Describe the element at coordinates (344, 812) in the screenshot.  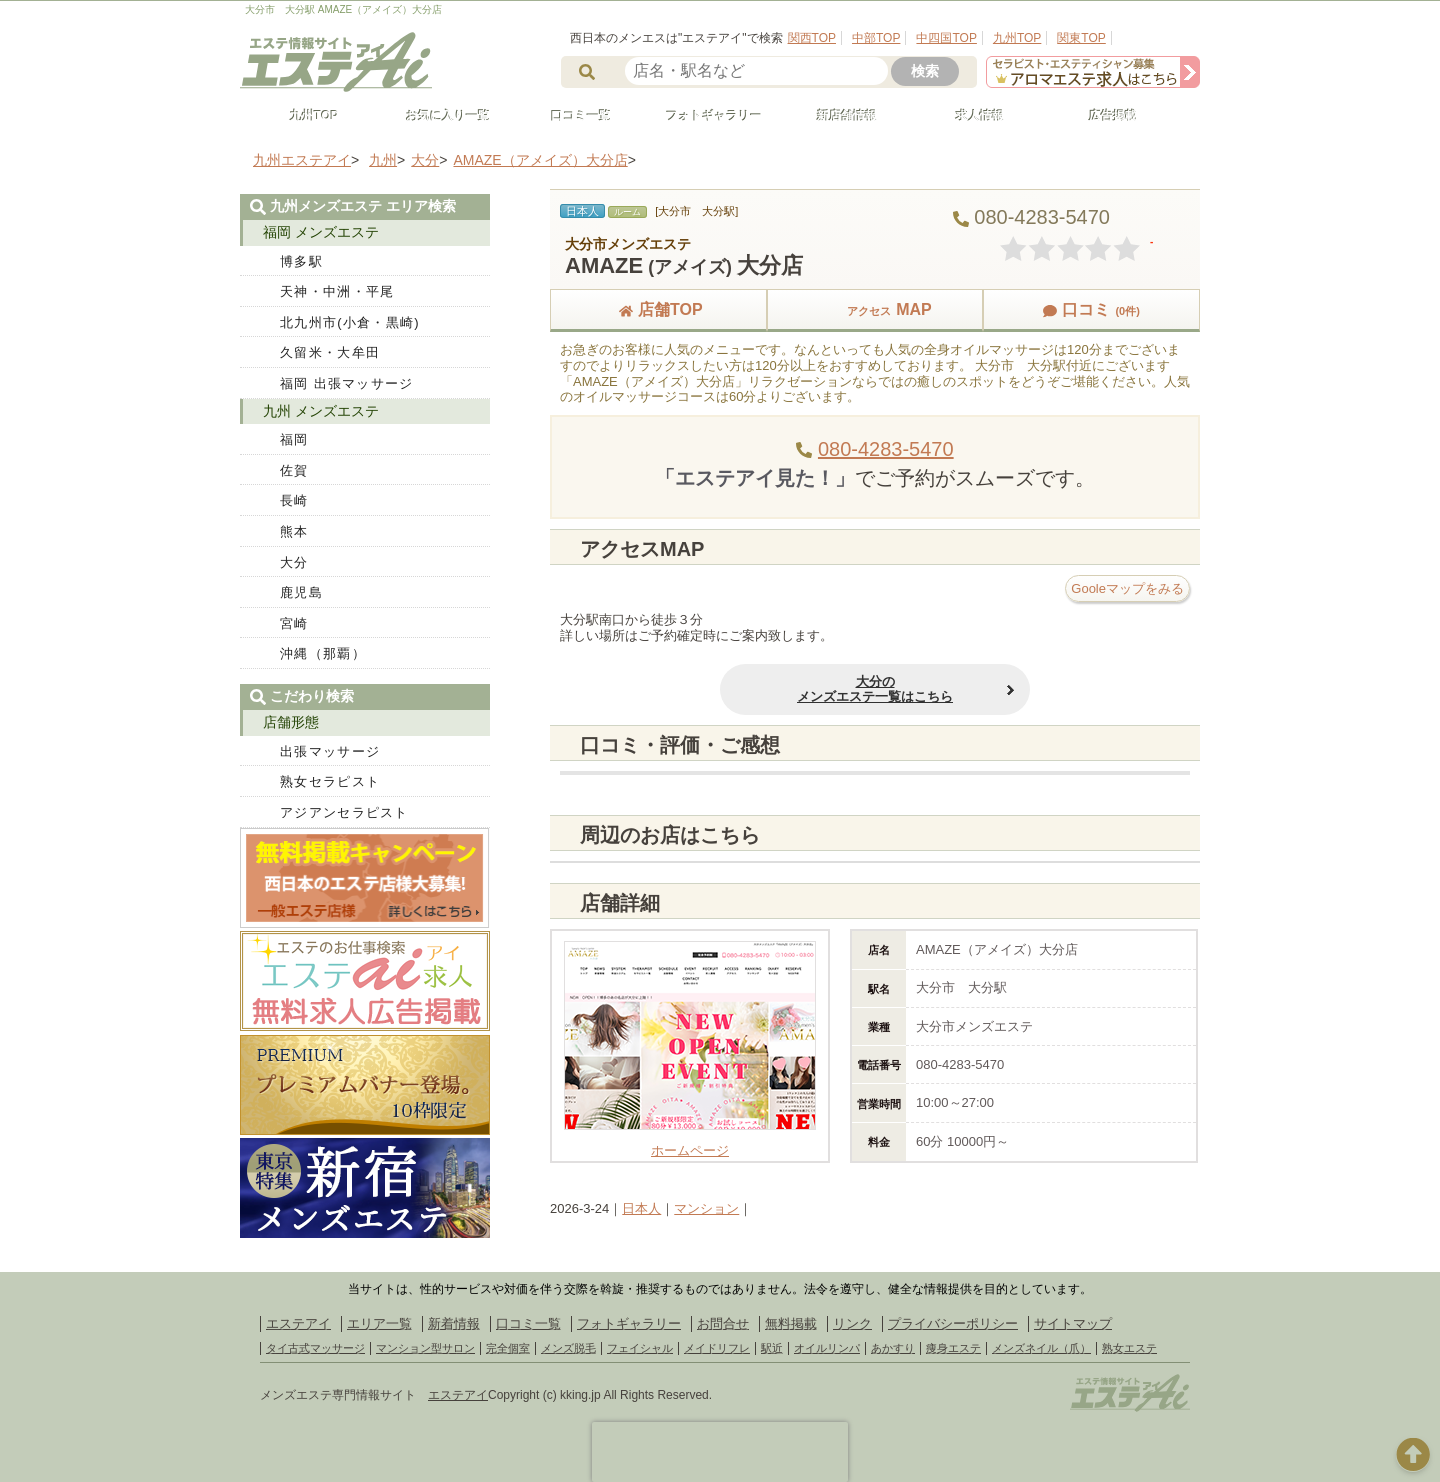
I see `アジアンセラピスト` at that location.